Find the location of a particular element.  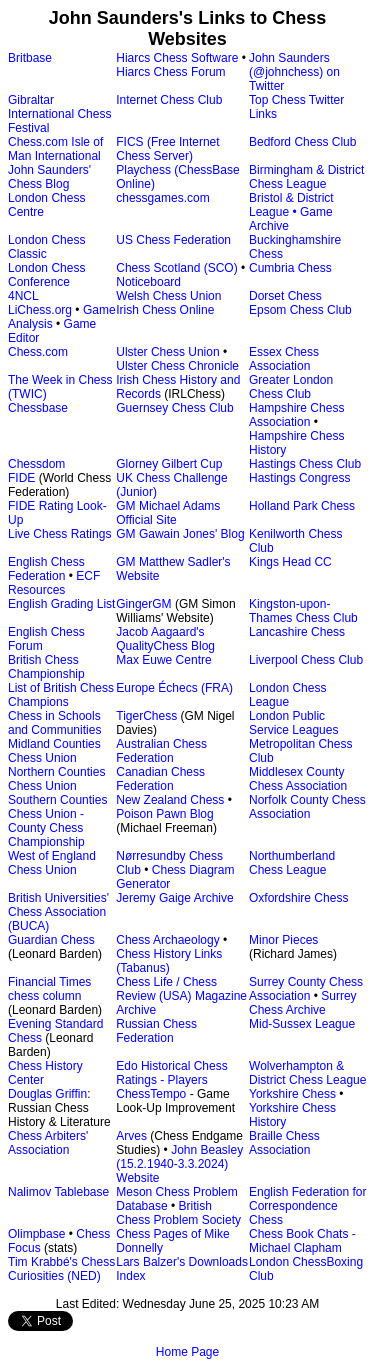

FIDE is located at coordinates (21, 478).